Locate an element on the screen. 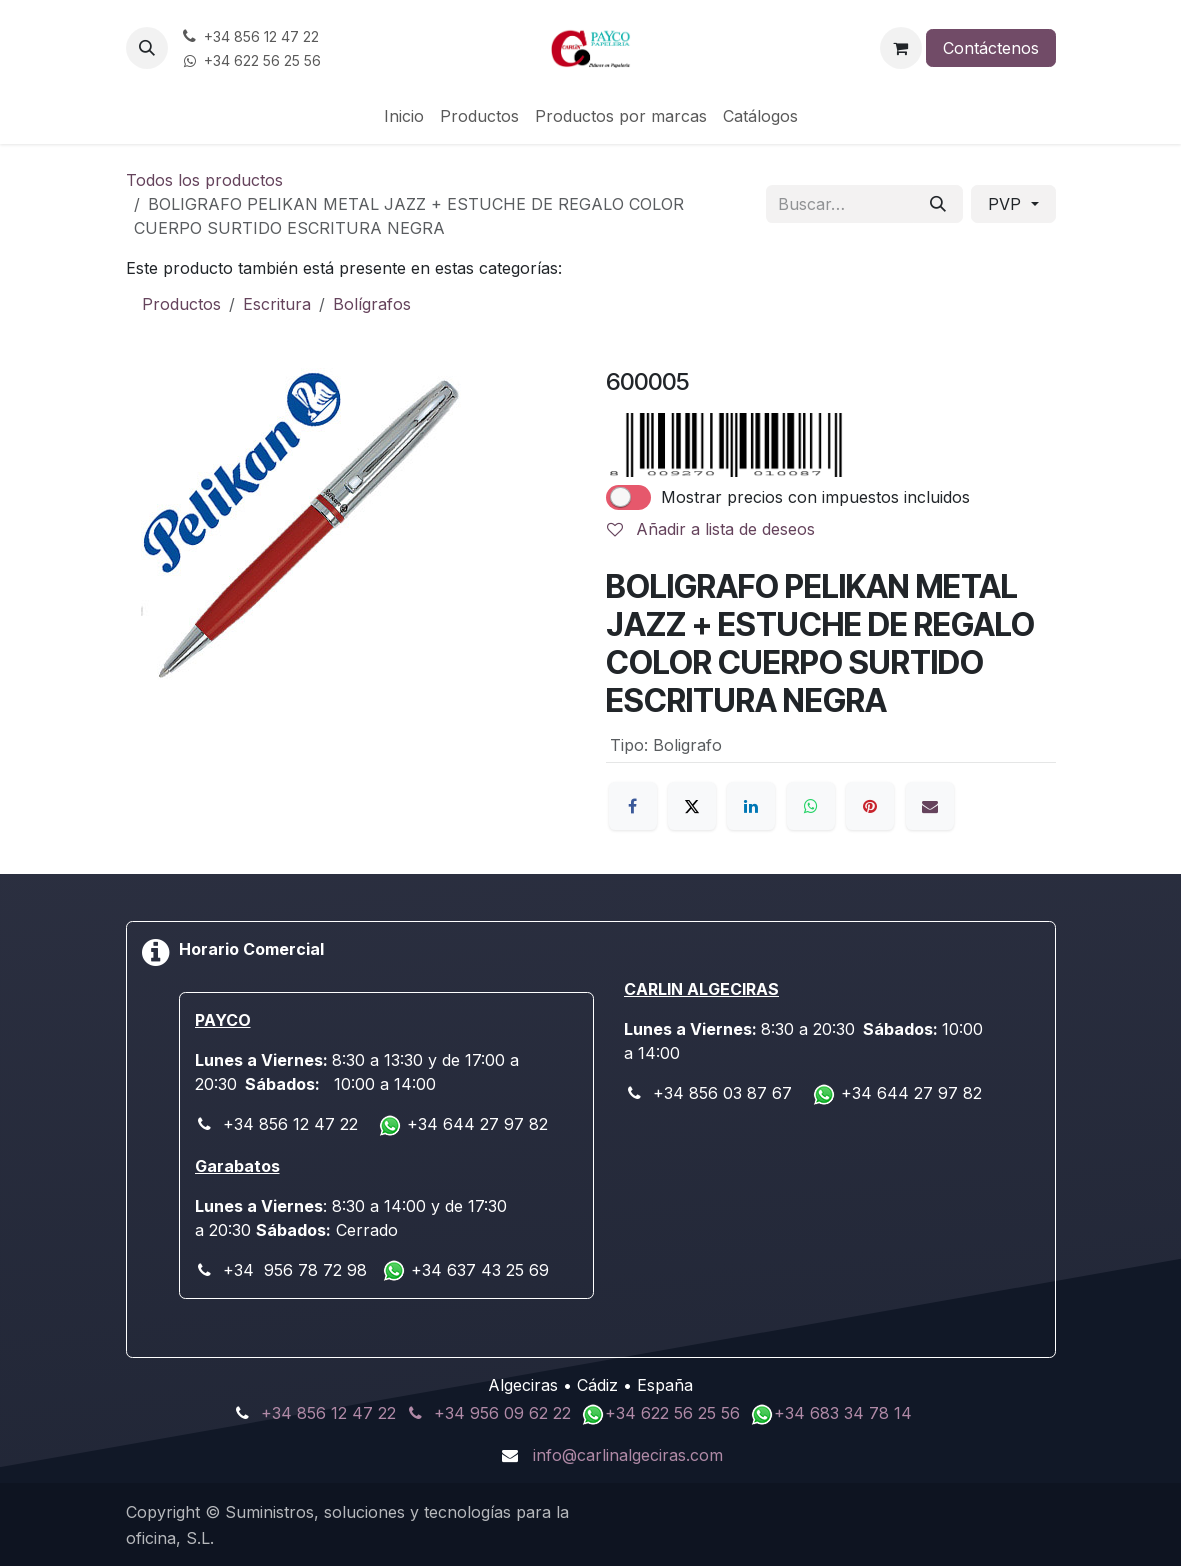 This screenshot has width=1181, height=1566. [menuitem] is located at coordinates (404, 116).